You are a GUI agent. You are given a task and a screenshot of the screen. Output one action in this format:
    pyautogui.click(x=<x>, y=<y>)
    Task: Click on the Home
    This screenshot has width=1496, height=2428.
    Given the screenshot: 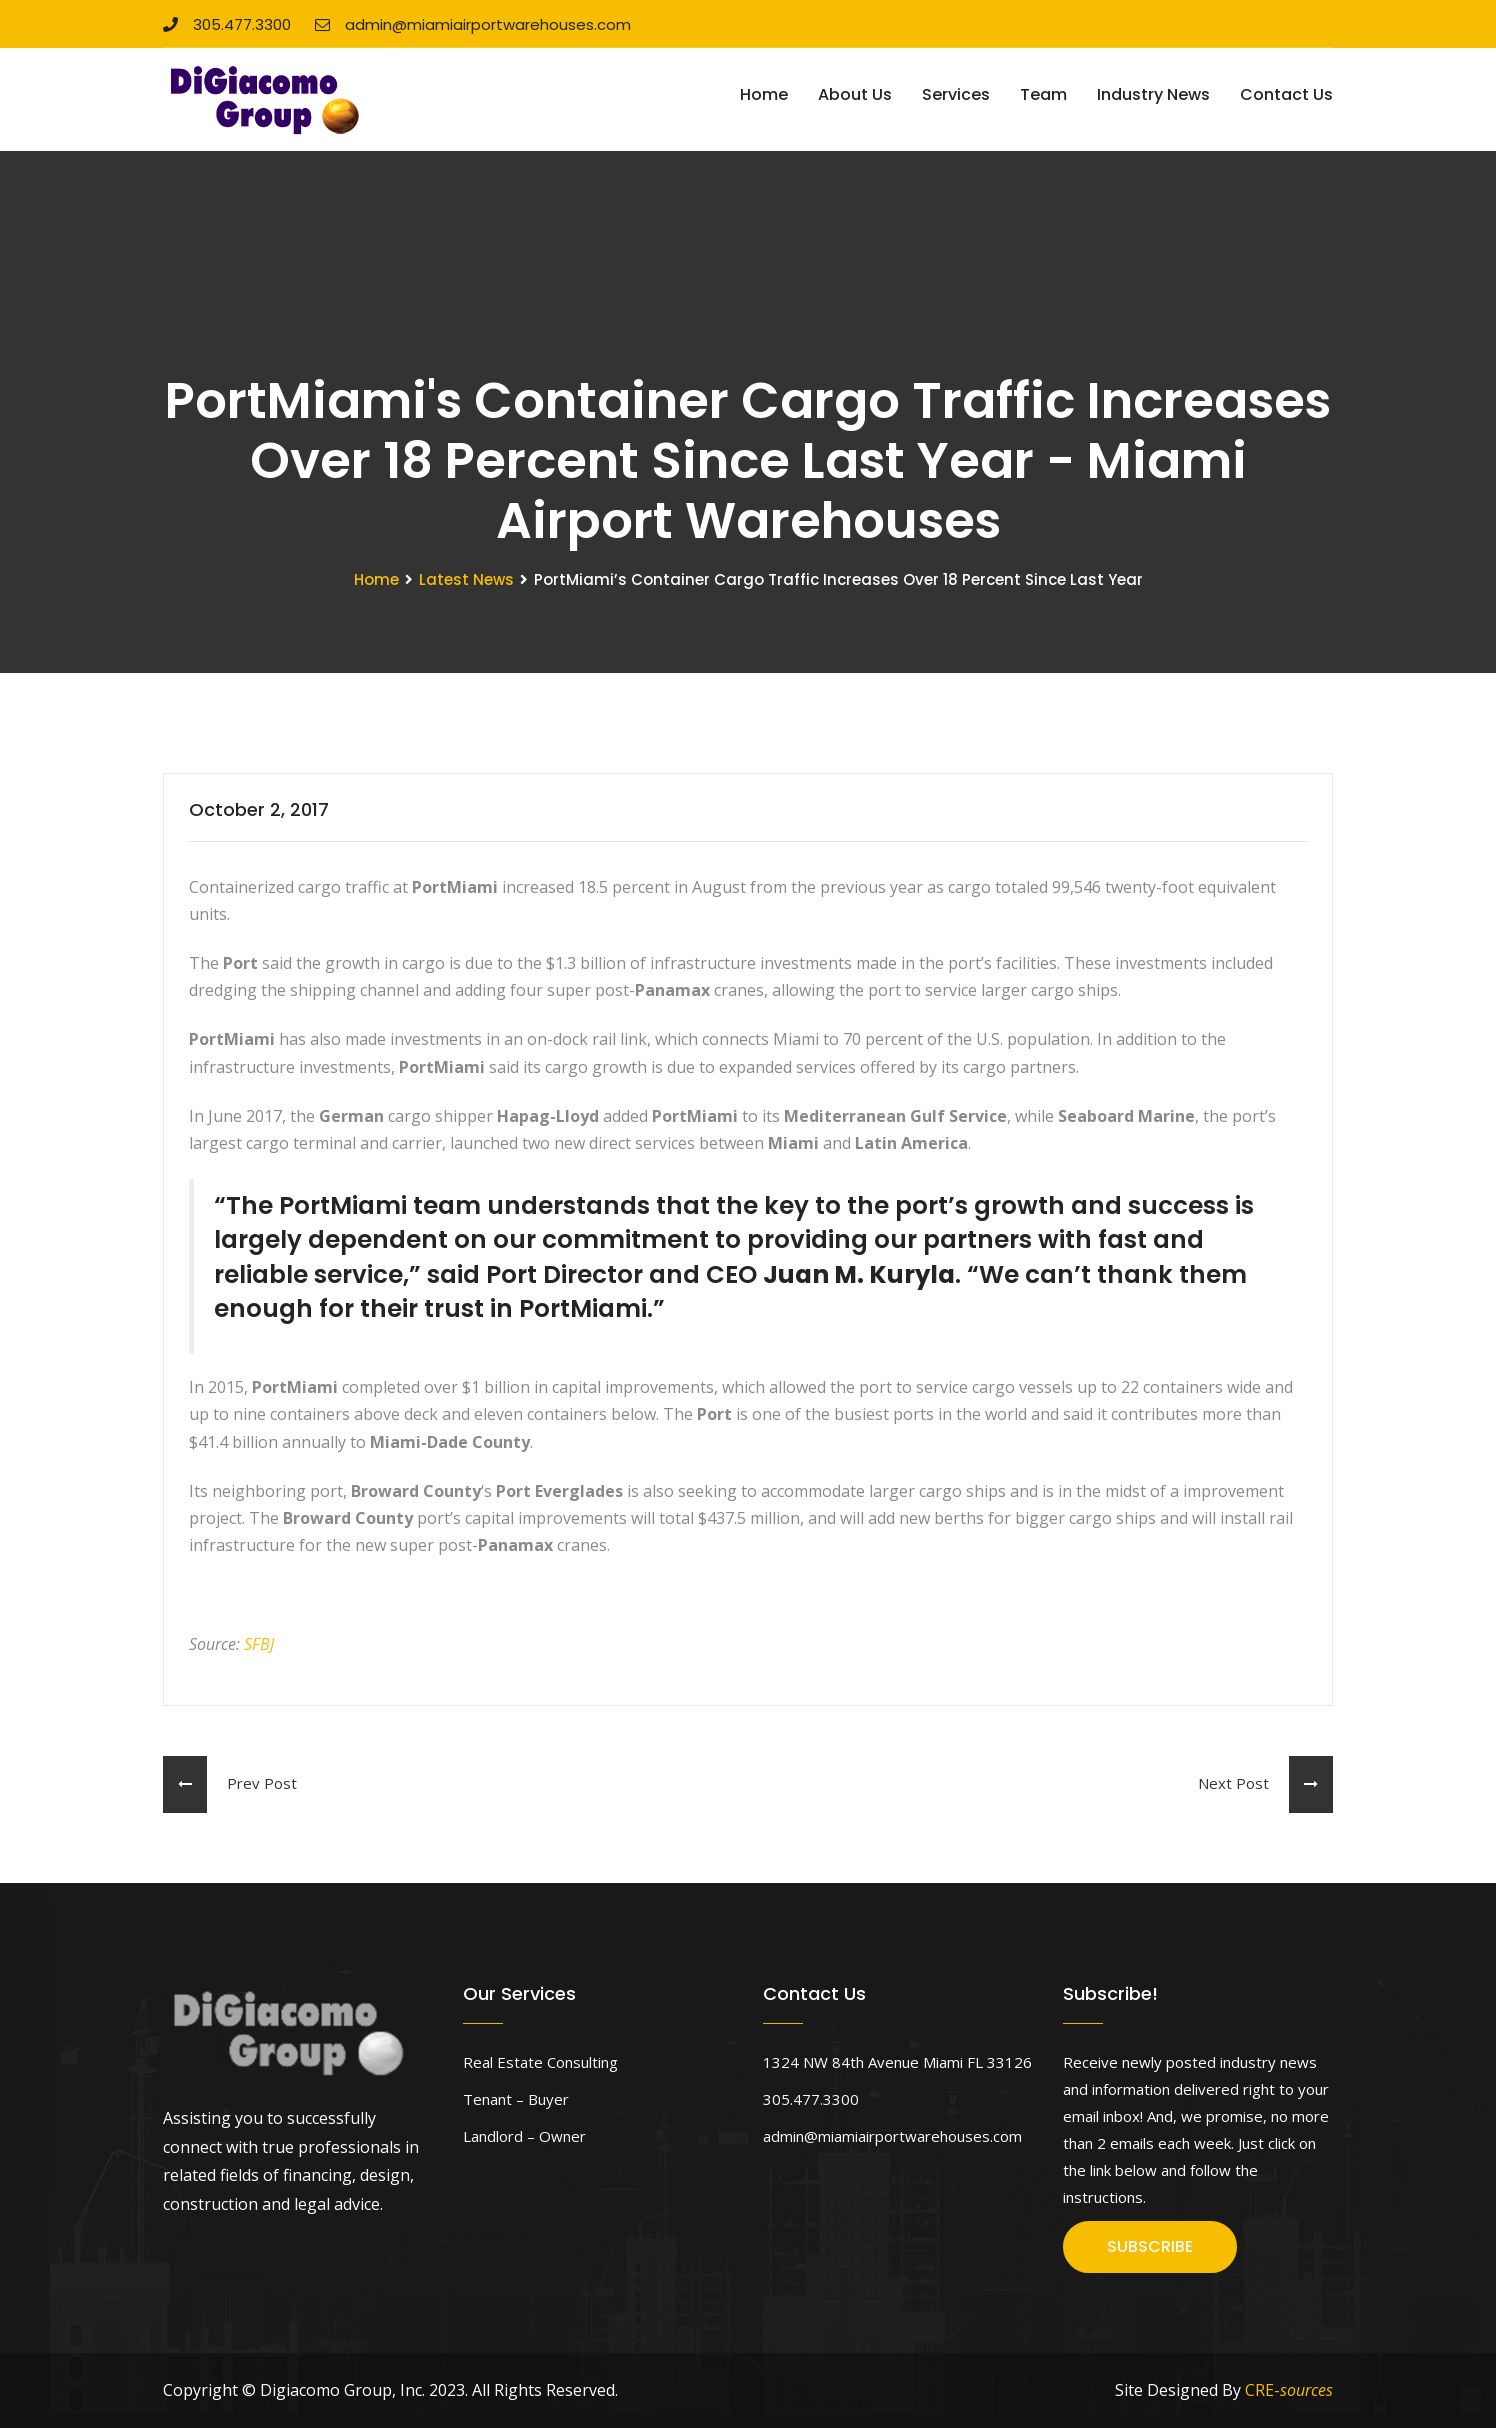 What is the action you would take?
    pyautogui.click(x=764, y=94)
    